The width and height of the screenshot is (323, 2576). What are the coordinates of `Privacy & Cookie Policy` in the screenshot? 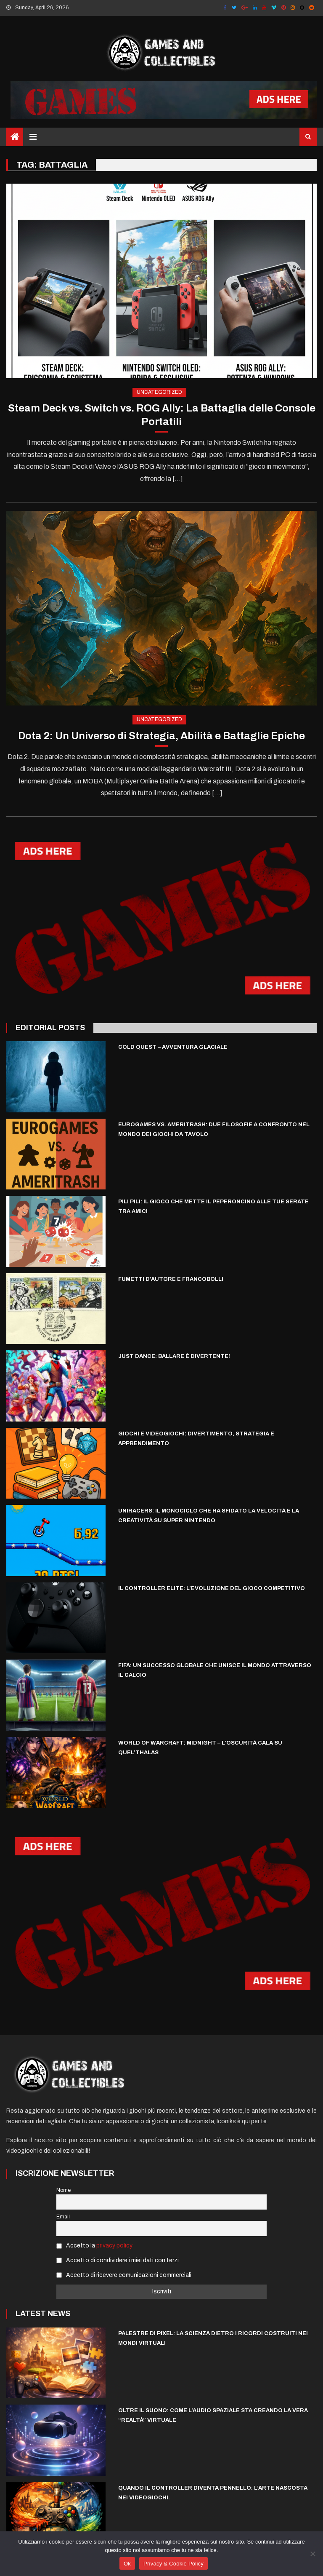 It's located at (173, 2563).